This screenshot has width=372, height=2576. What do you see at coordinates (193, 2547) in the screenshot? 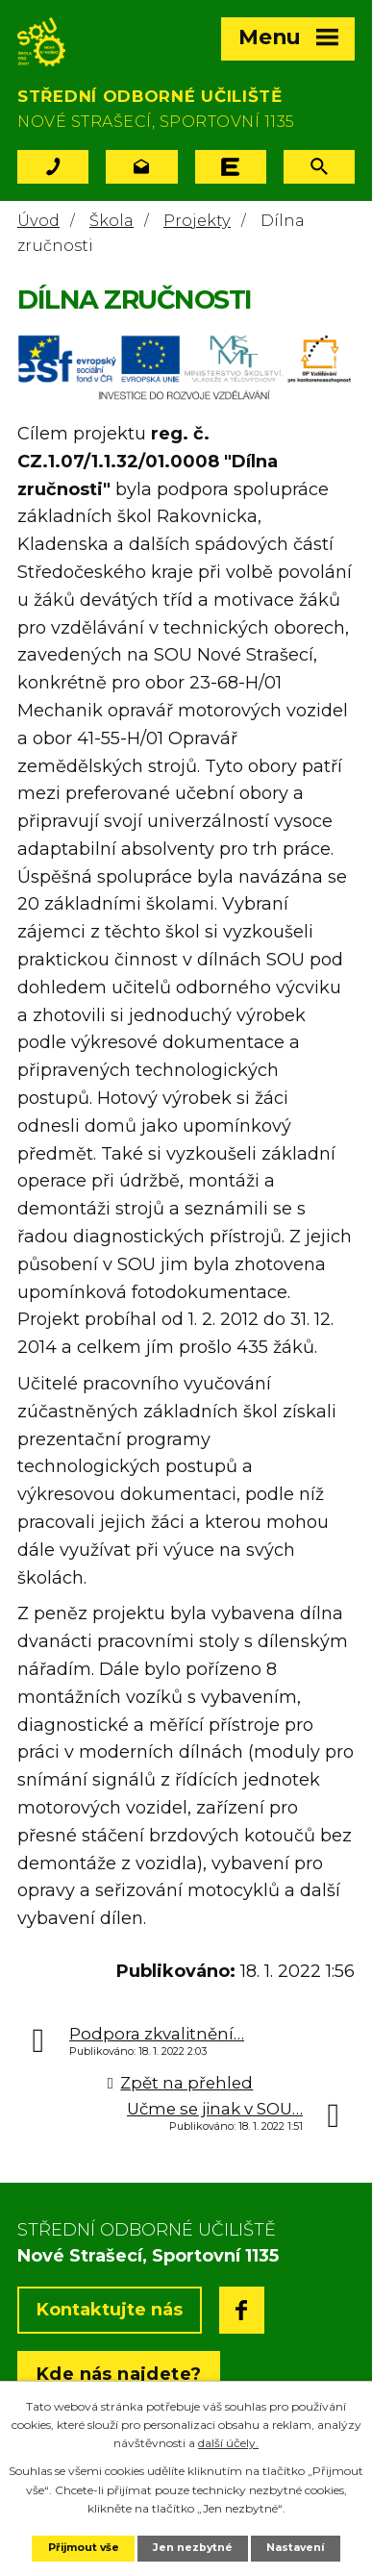
I see `Jen nezbytné` at bounding box center [193, 2547].